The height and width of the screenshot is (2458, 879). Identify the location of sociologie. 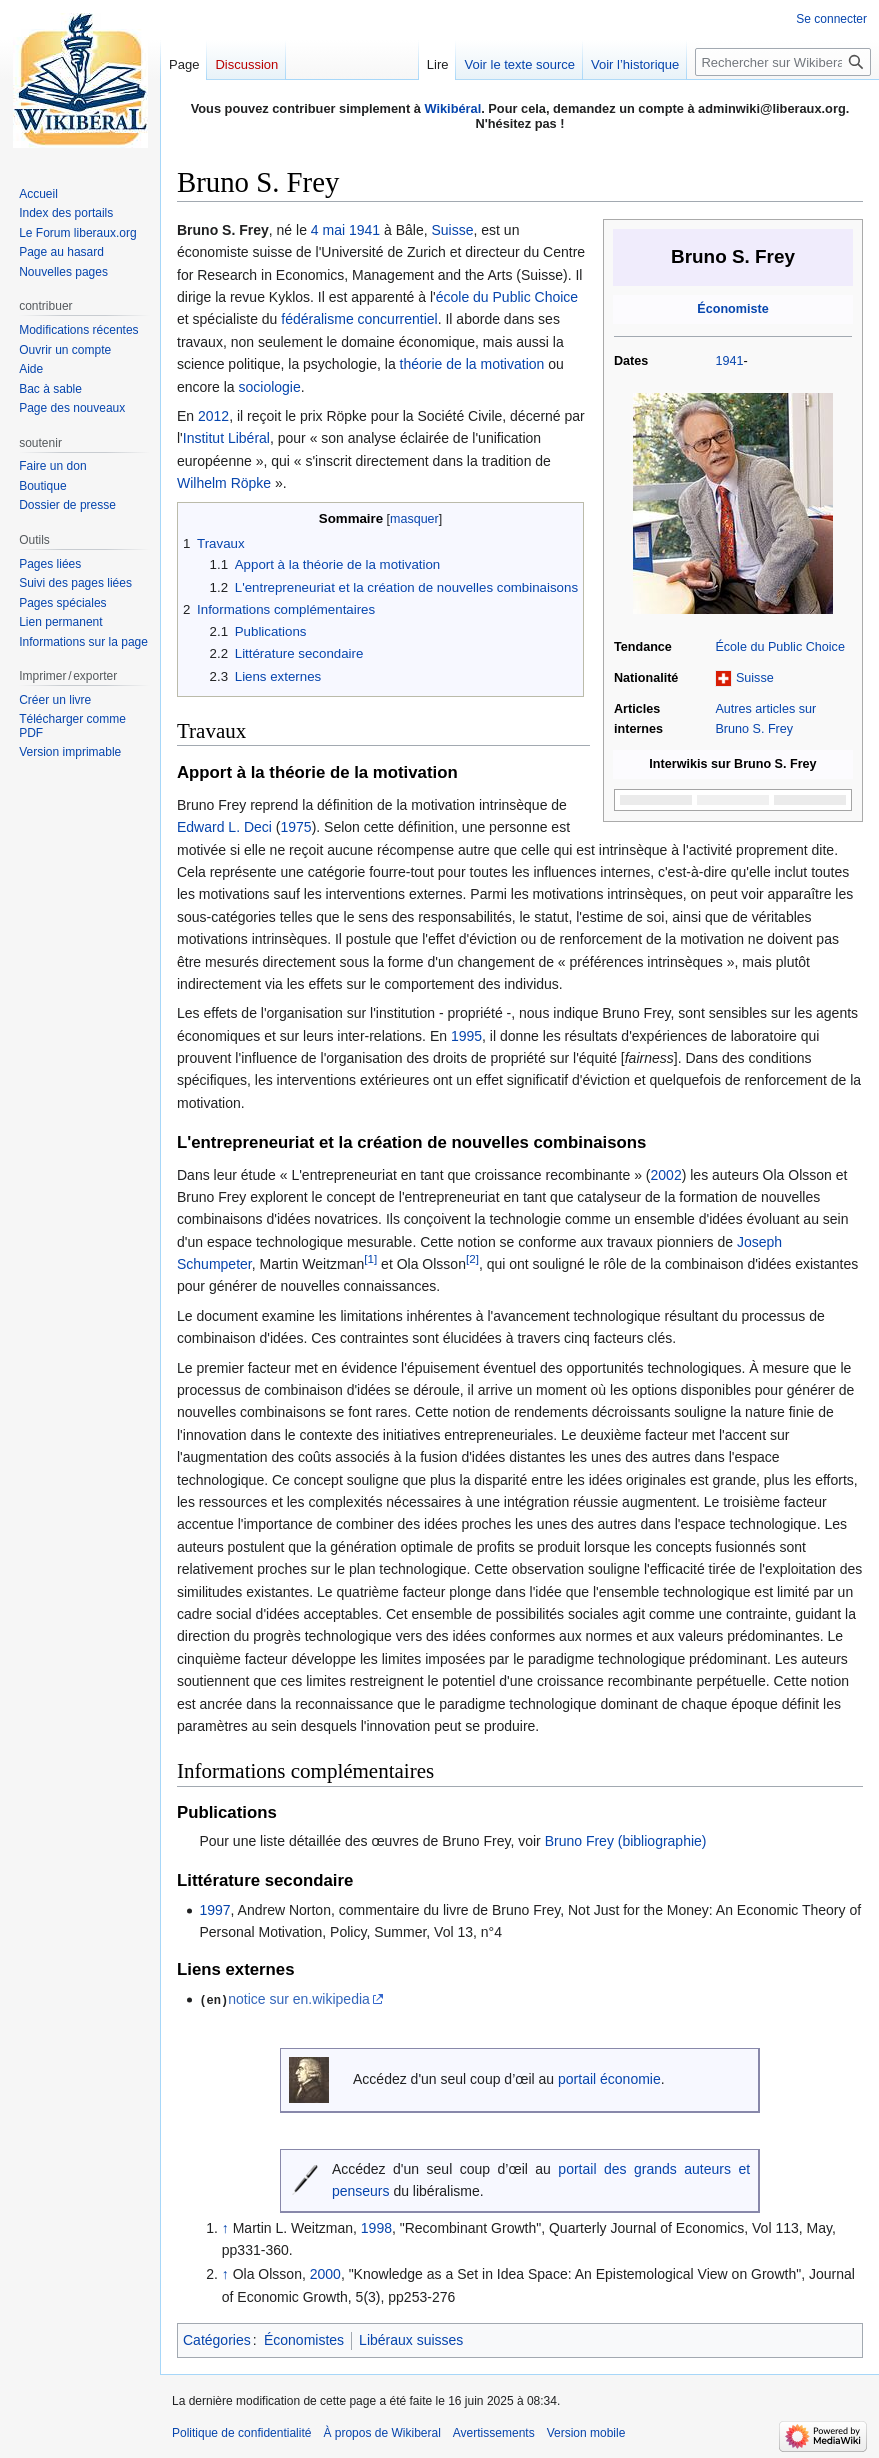
(269, 387).